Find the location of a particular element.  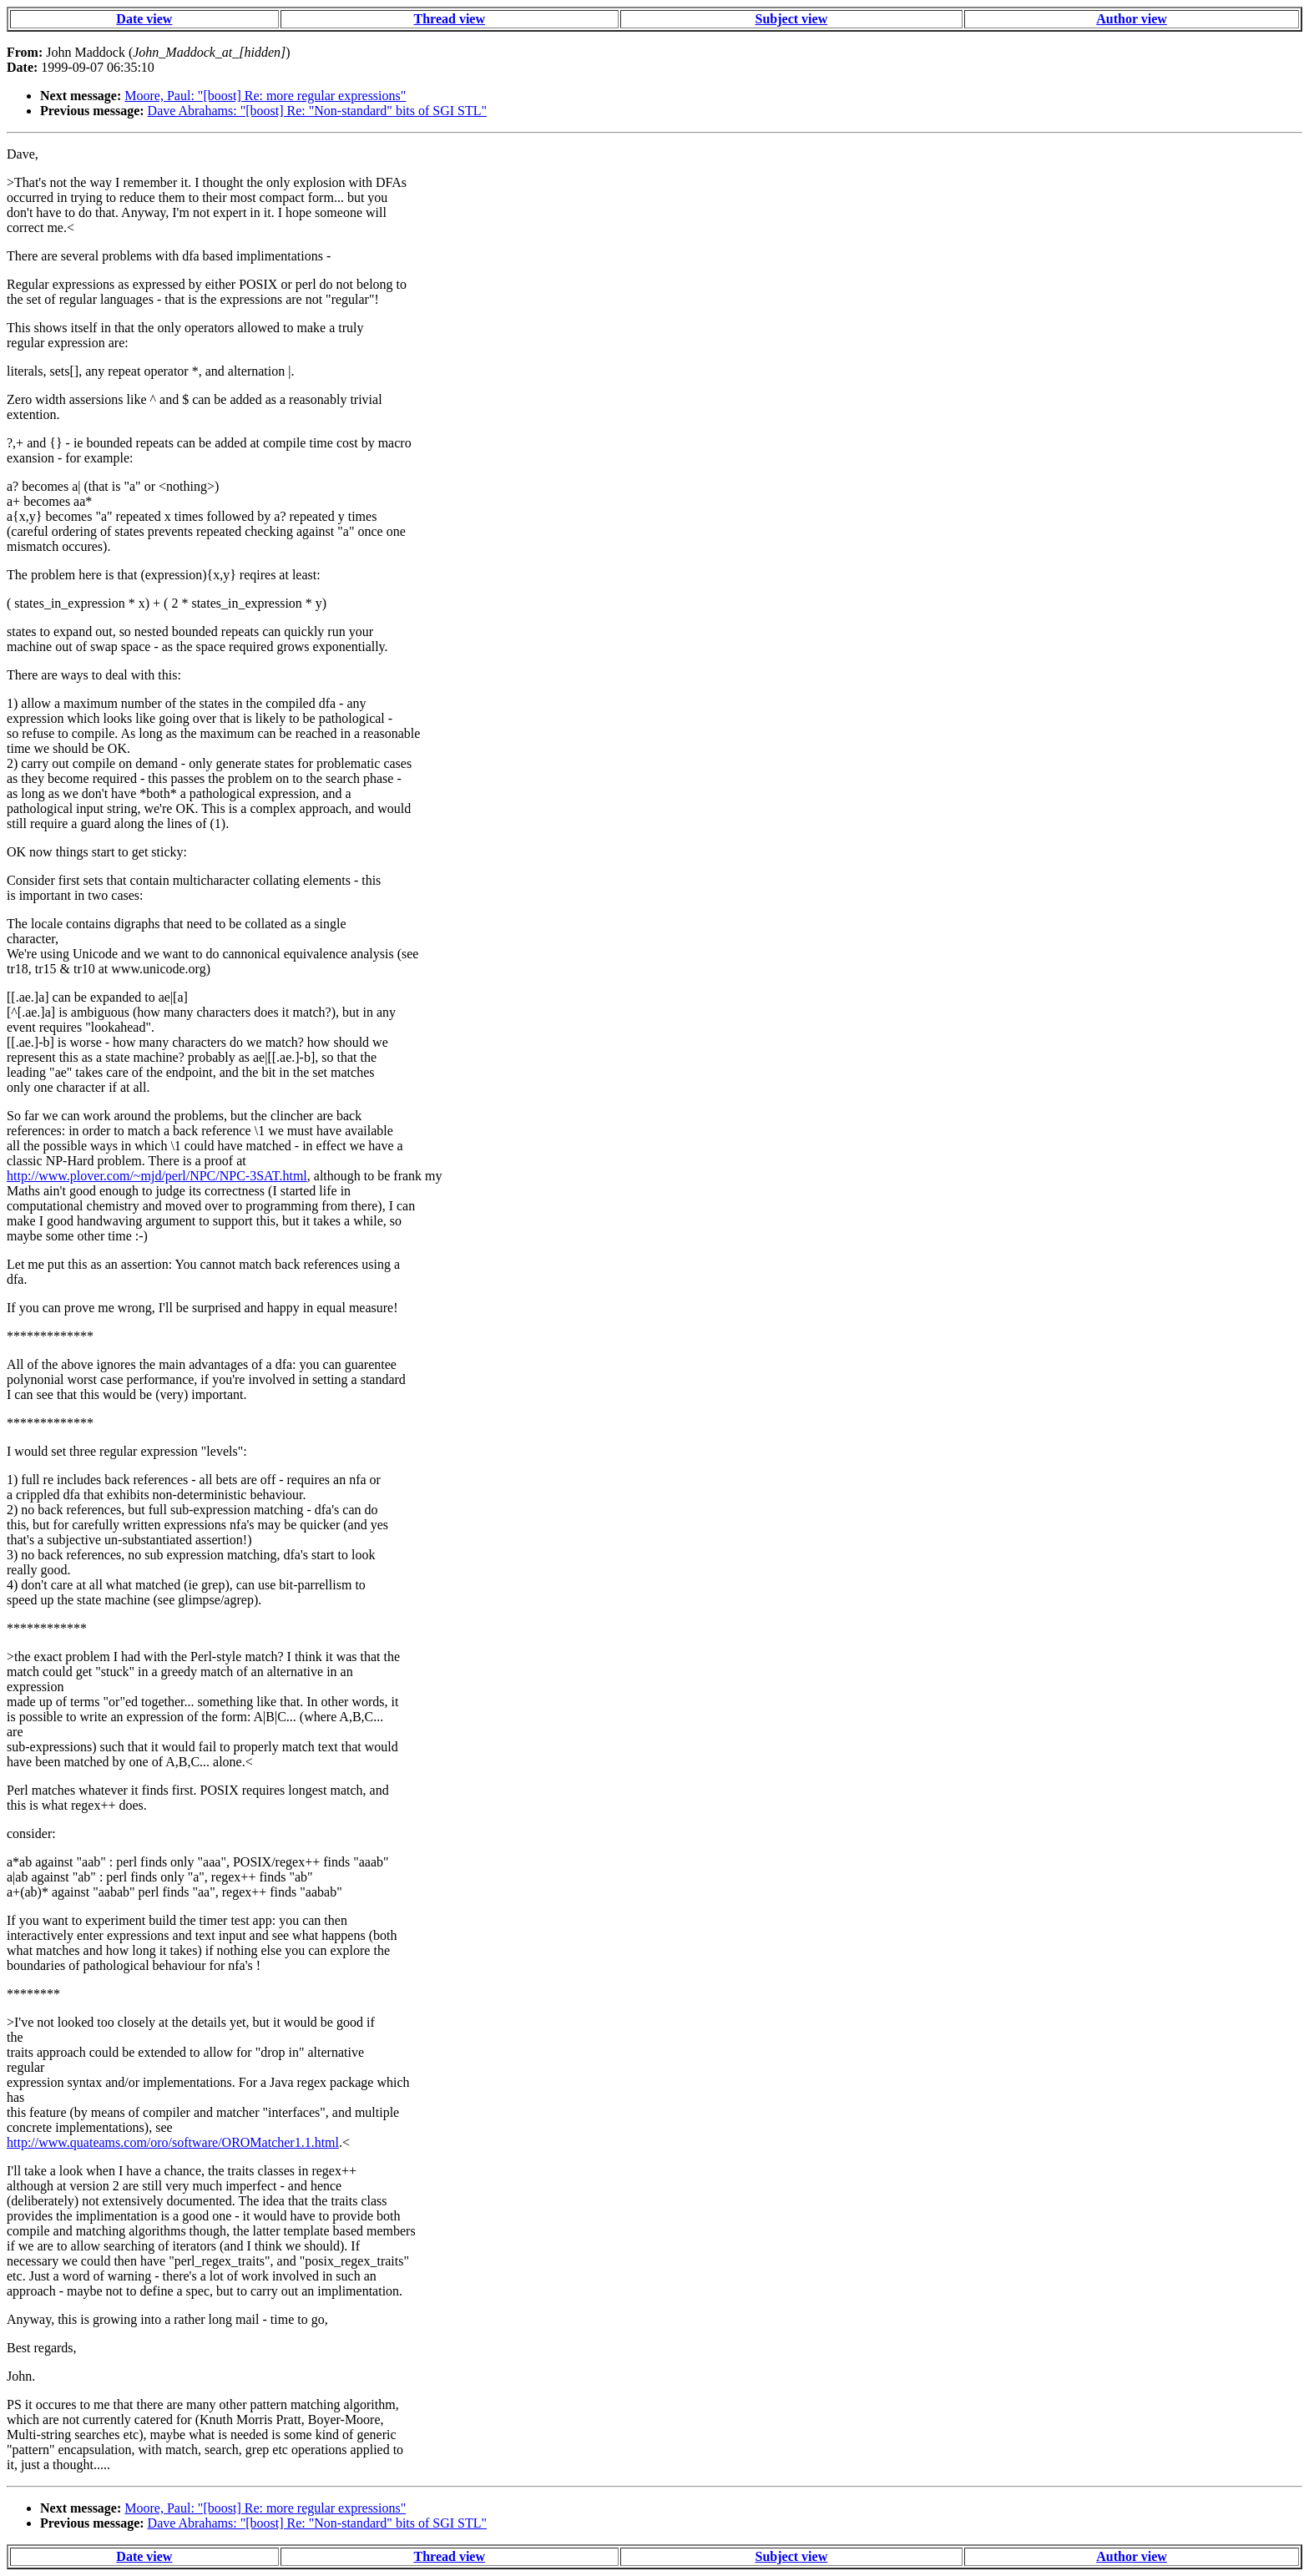

Date view is located at coordinates (144, 19).